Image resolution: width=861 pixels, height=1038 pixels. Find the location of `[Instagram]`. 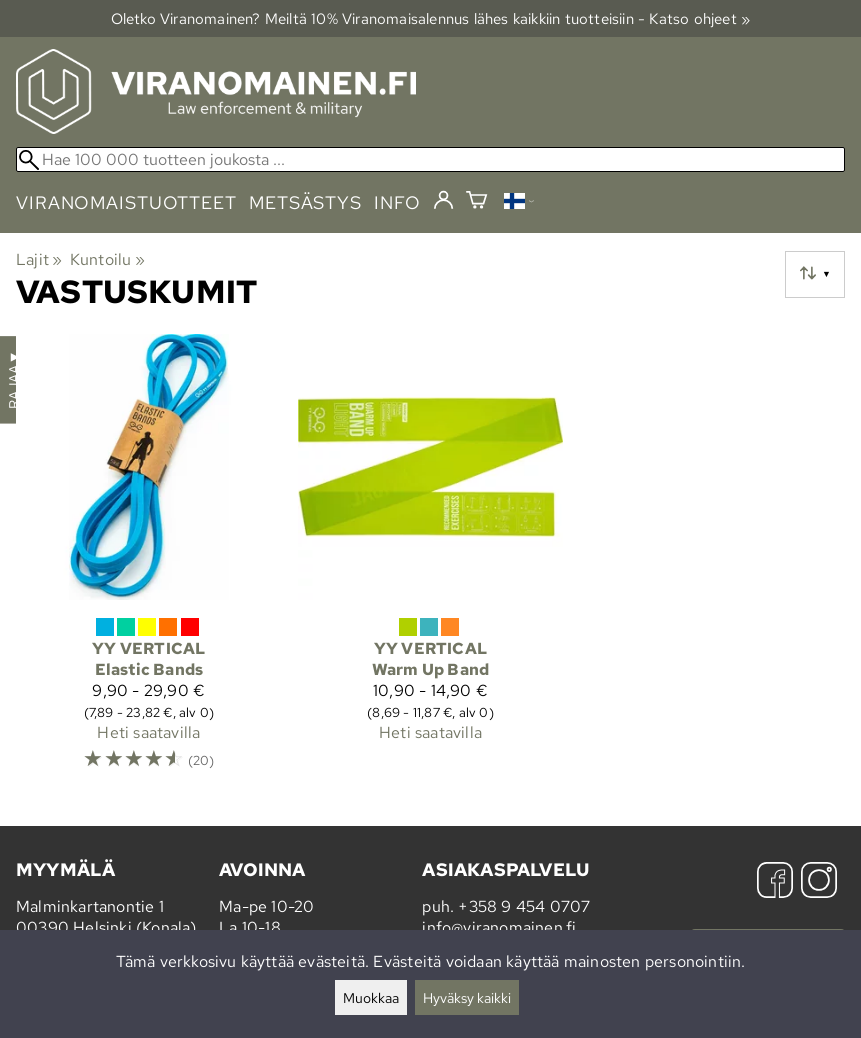

[Instagram] is located at coordinates (819, 882).